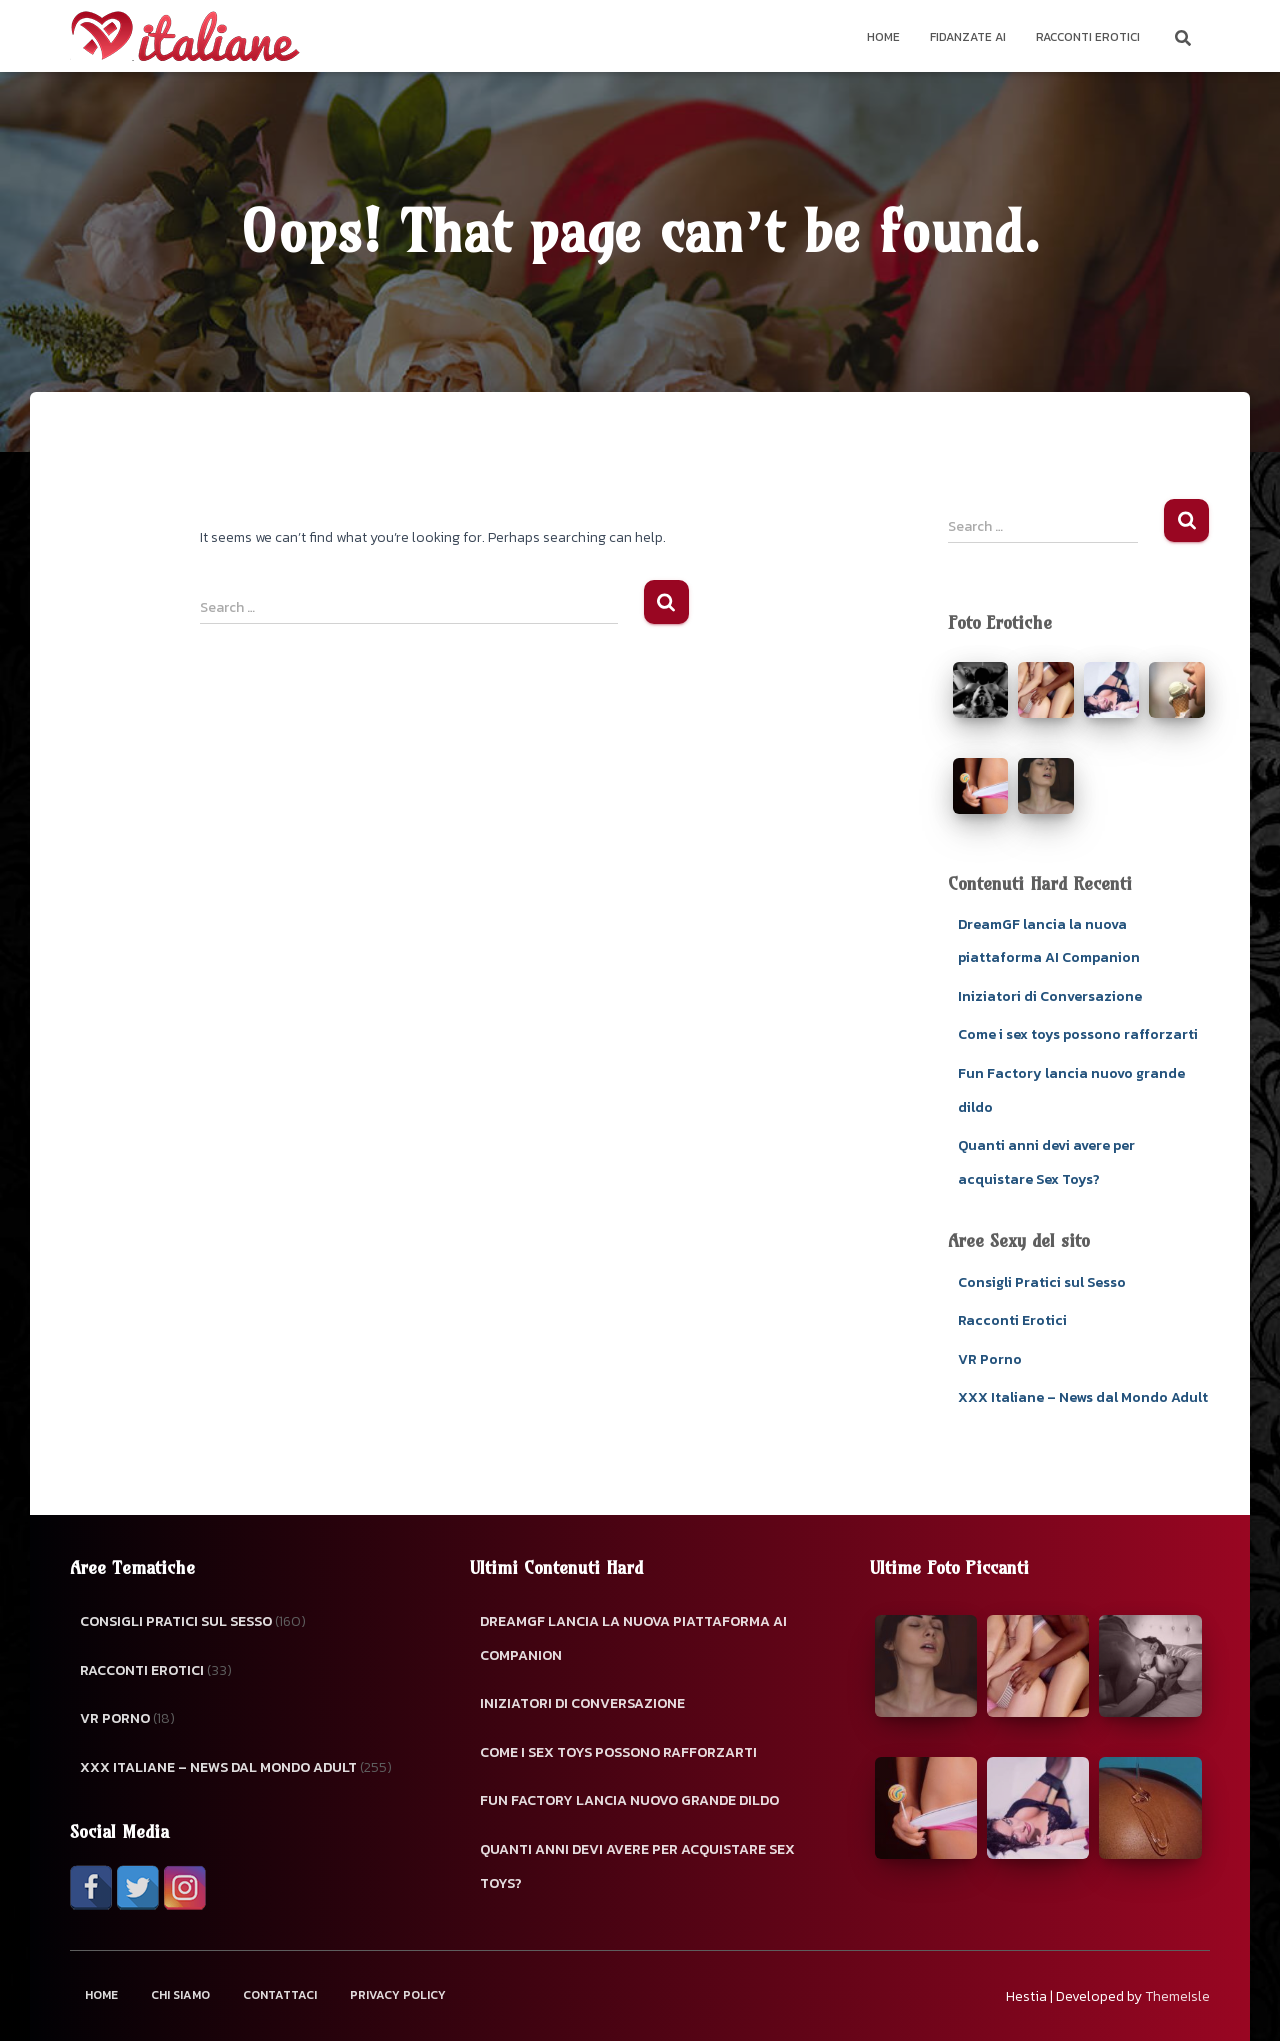 The width and height of the screenshot is (1280, 2041). What do you see at coordinates (1042, 1282) in the screenshot?
I see `Consigli Pratici sul Sesso` at bounding box center [1042, 1282].